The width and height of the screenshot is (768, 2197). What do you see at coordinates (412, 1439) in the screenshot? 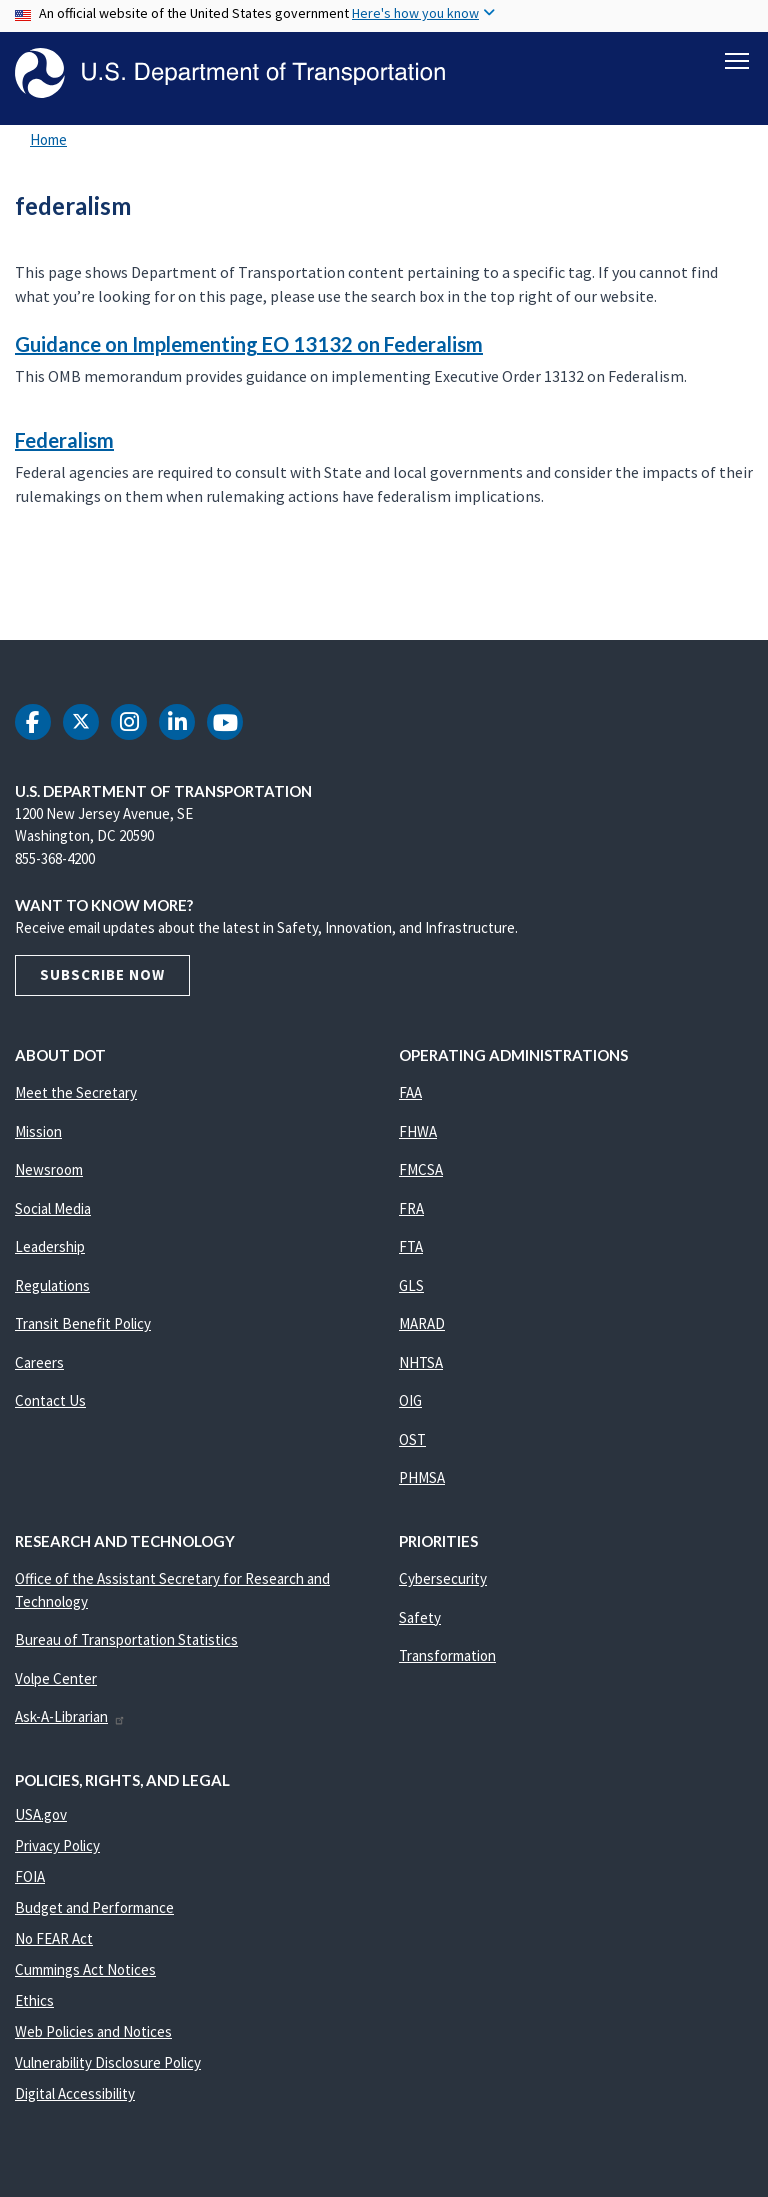
I see `OST` at bounding box center [412, 1439].